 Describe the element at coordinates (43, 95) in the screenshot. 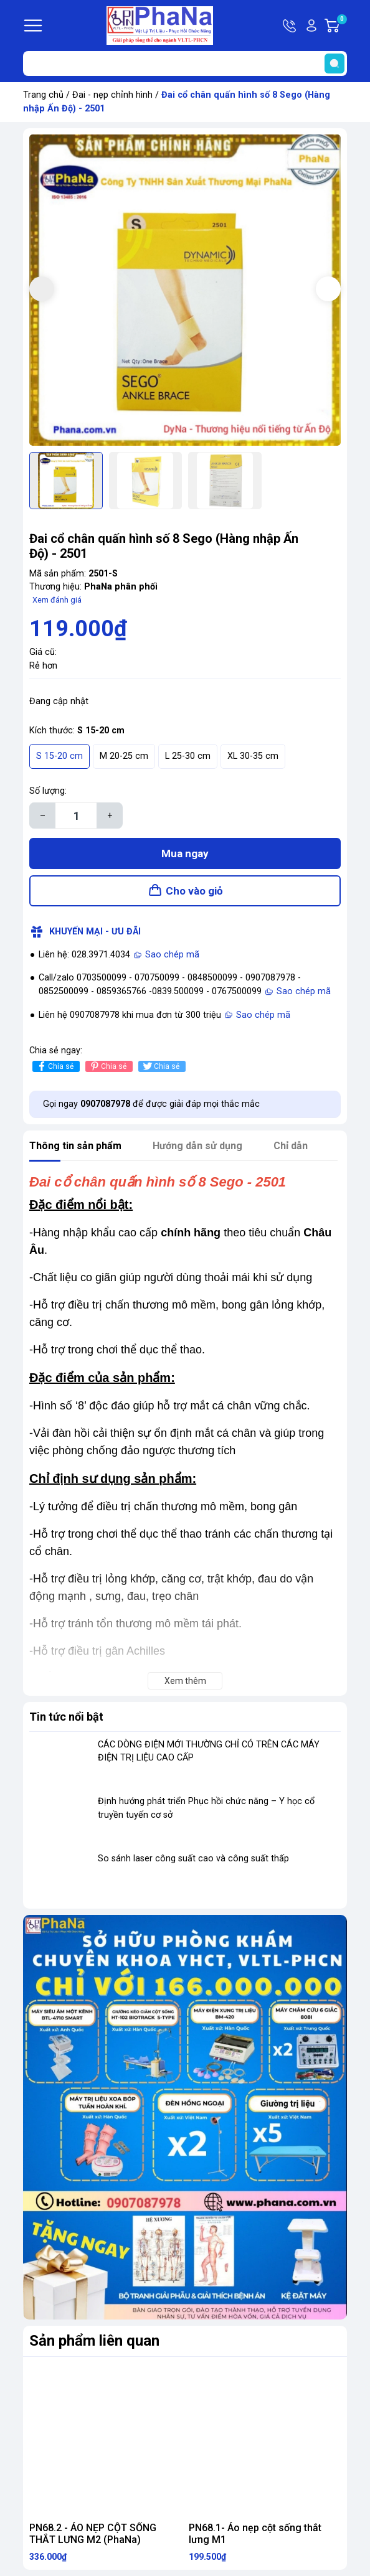

I see `Trang chủ` at that location.